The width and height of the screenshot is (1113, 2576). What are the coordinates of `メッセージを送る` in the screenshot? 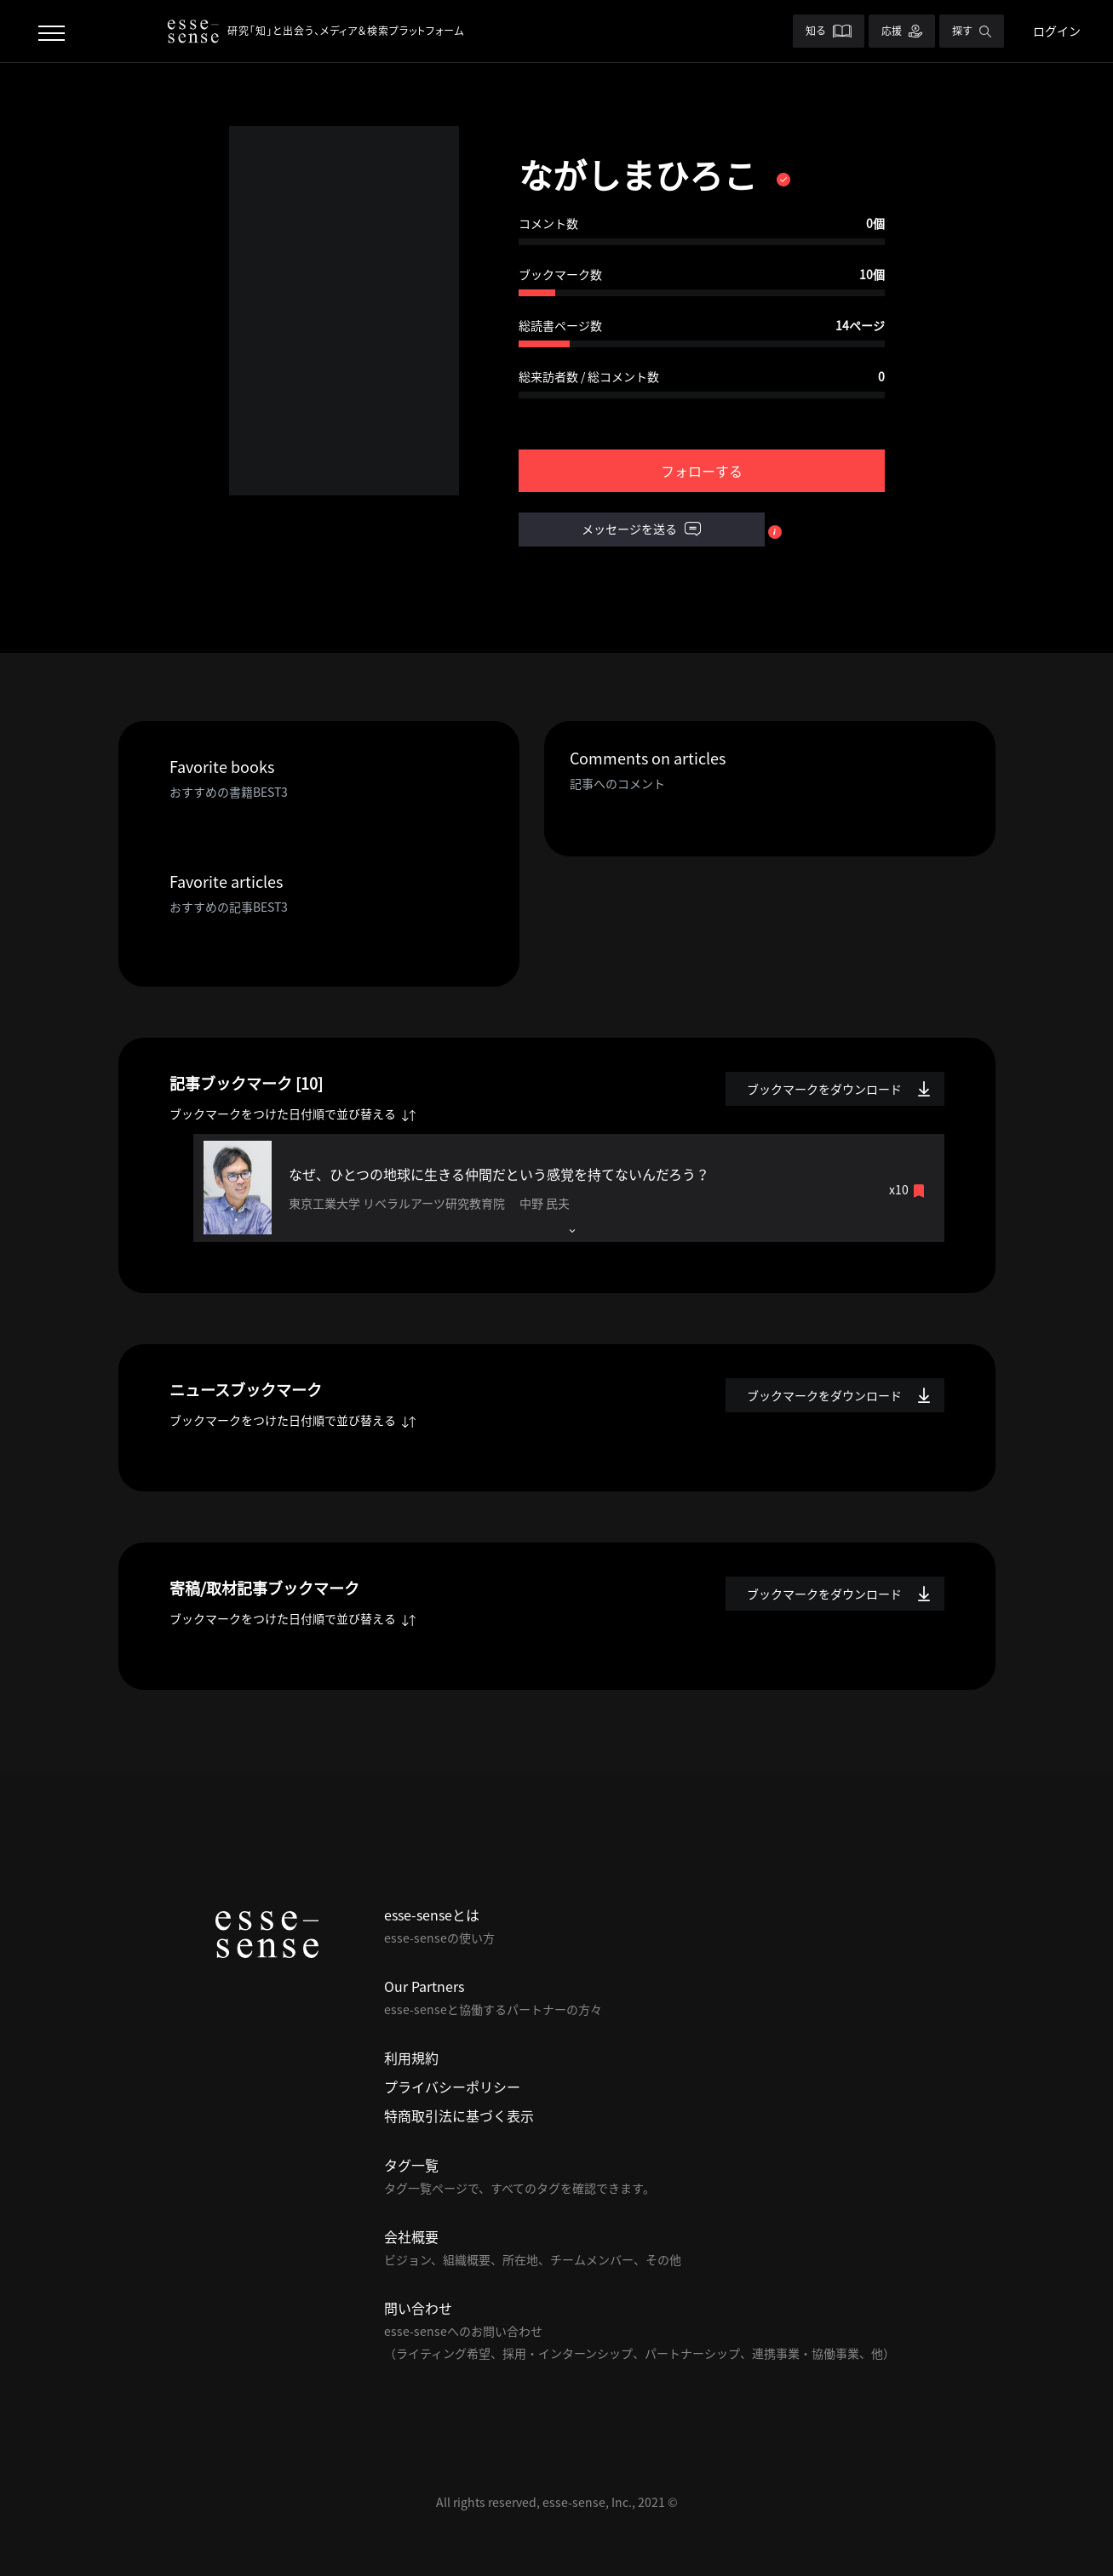 It's located at (641, 529).